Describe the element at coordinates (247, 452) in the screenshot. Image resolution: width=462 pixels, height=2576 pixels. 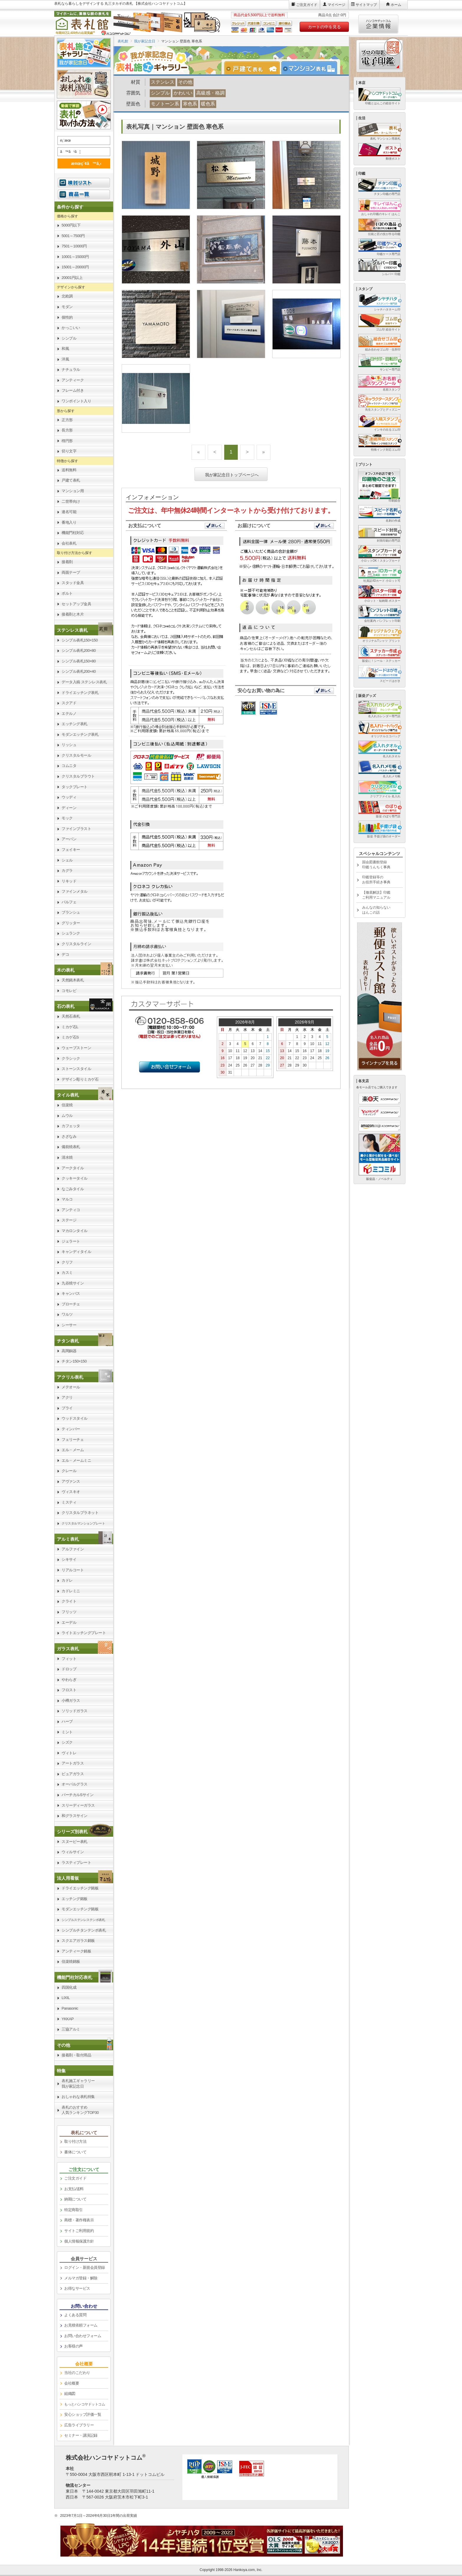
I see `[Next]` at that location.